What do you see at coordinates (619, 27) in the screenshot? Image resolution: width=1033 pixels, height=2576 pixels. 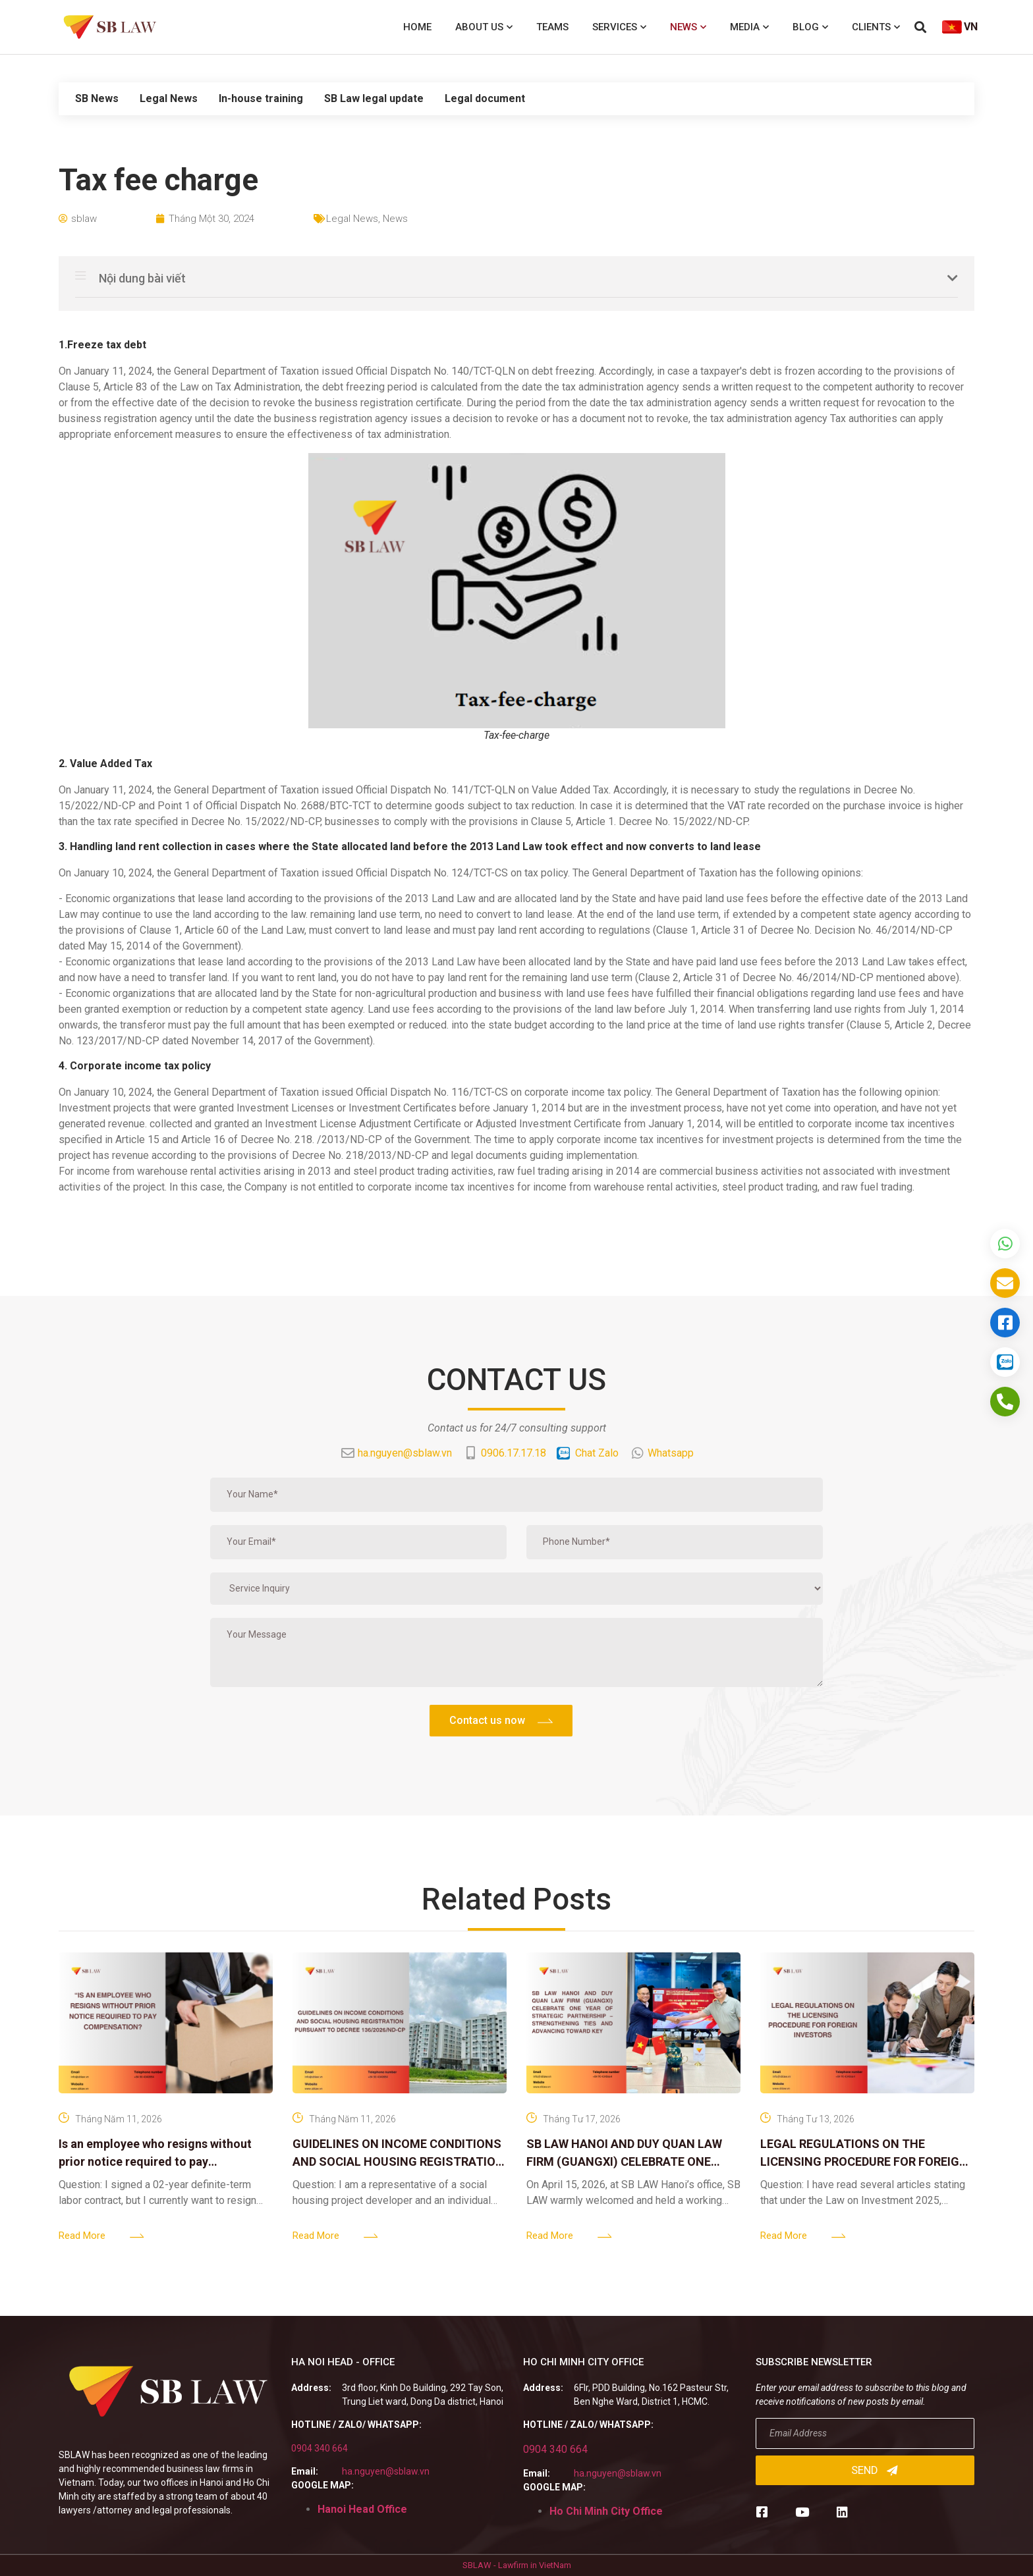 I see `Services` at bounding box center [619, 27].